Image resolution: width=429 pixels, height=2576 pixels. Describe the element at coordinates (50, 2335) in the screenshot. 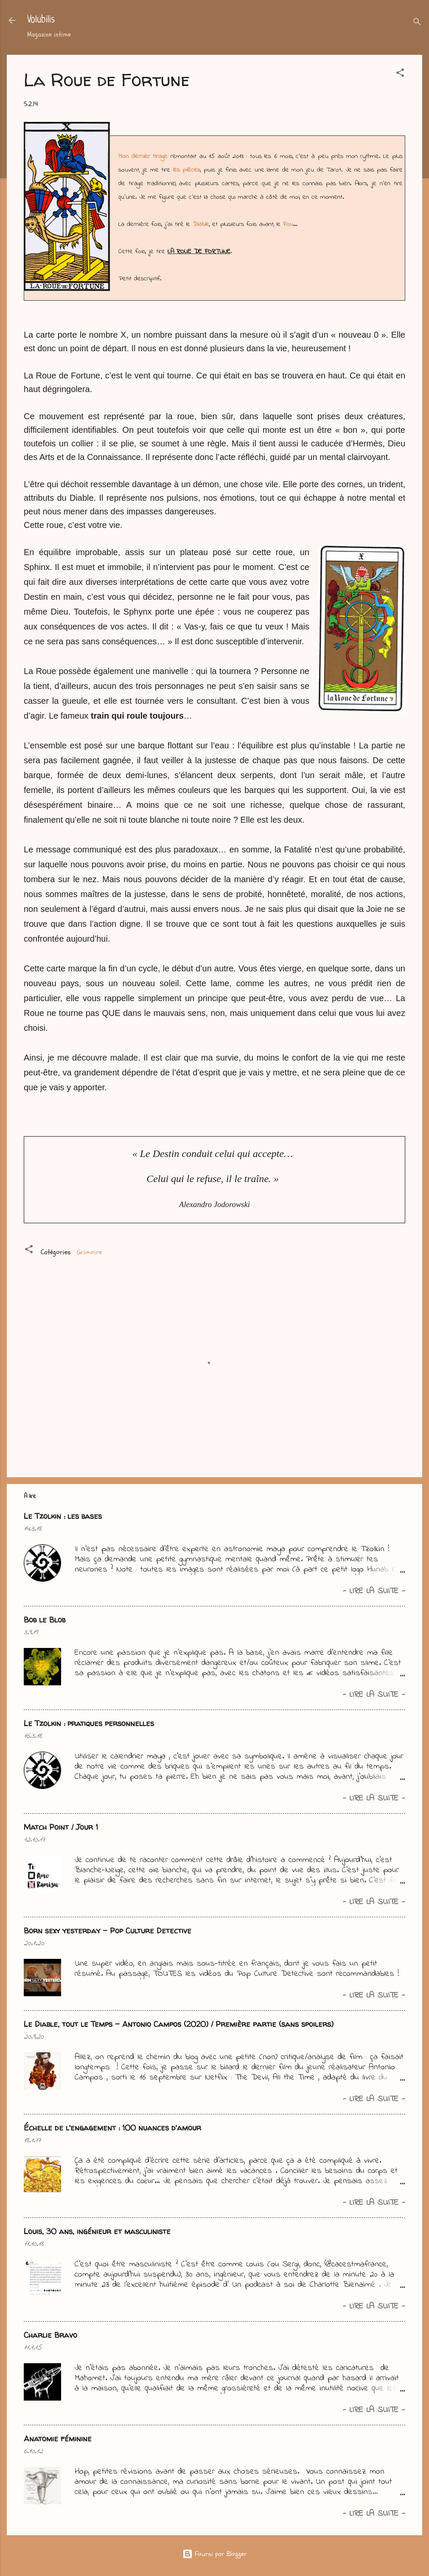

I see `Charlie Bravo` at that location.